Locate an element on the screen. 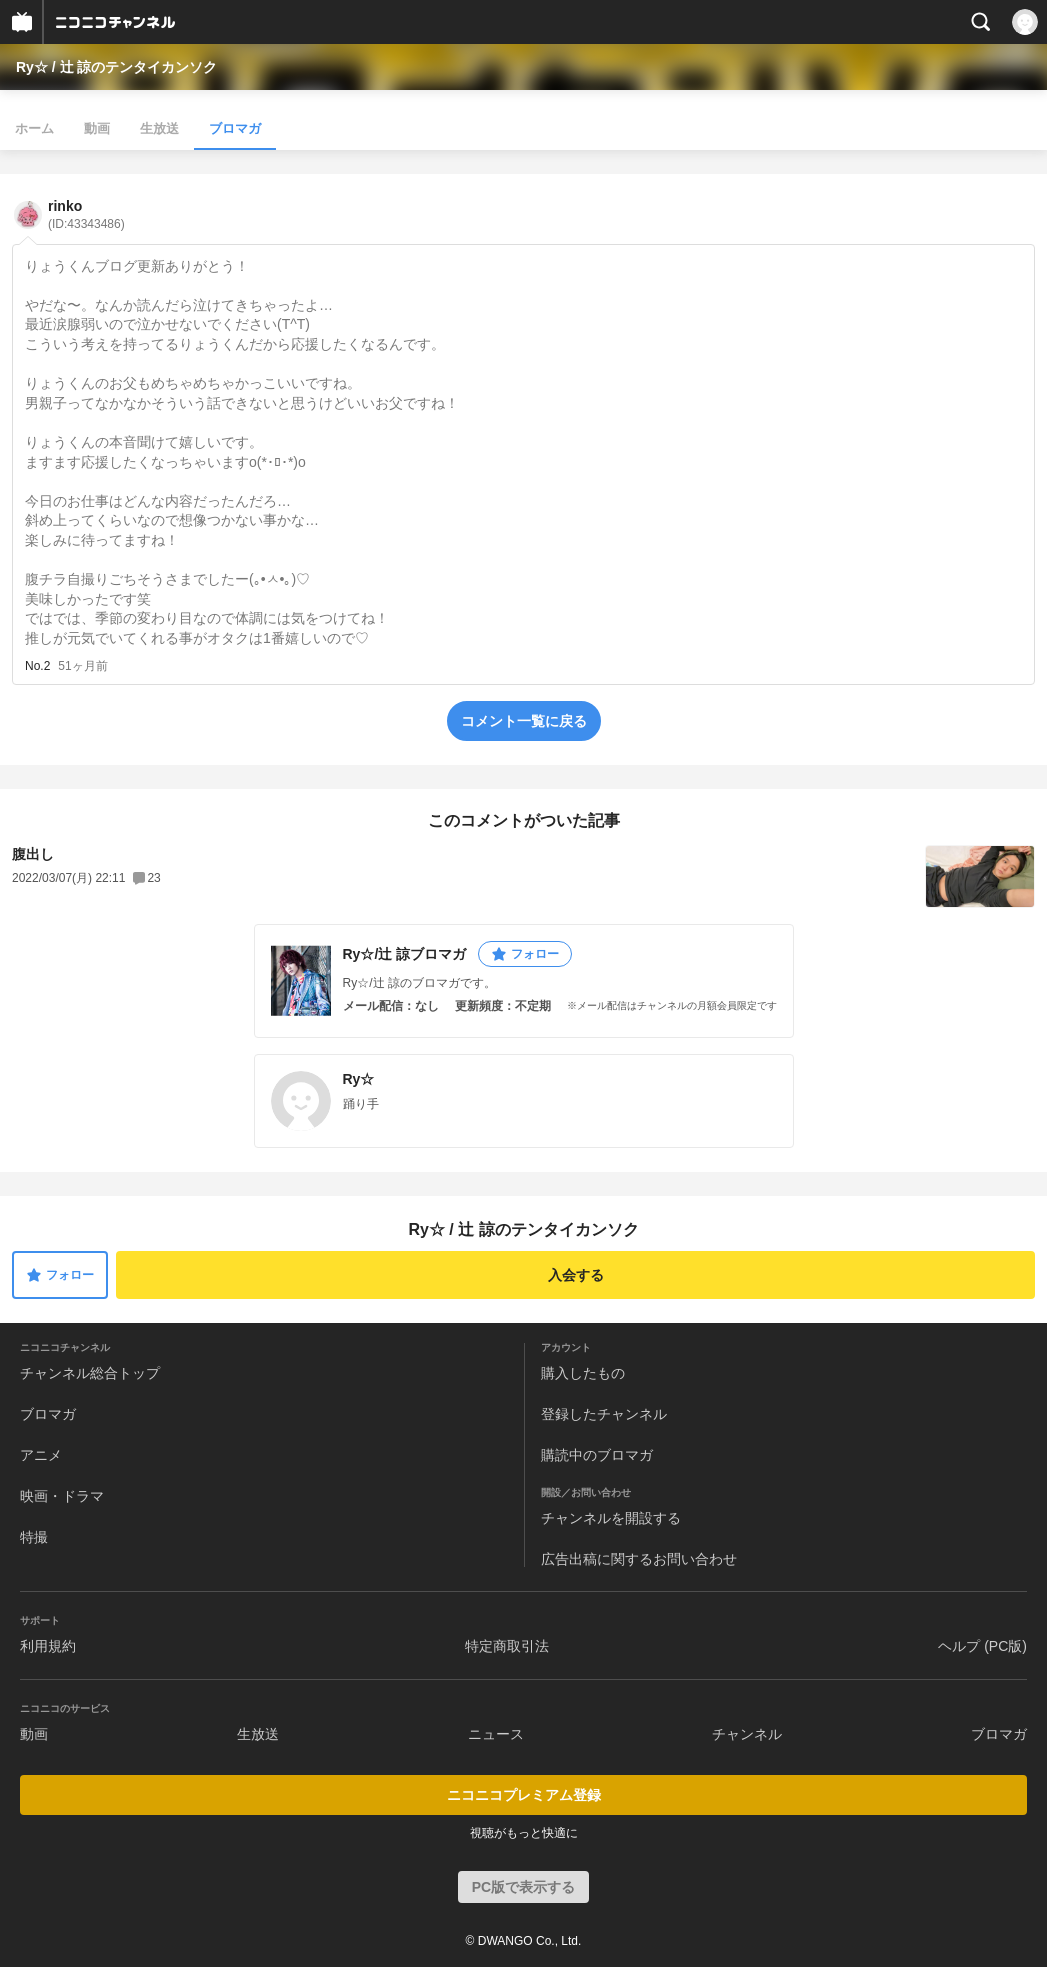  アニメ is located at coordinates (41, 1455).